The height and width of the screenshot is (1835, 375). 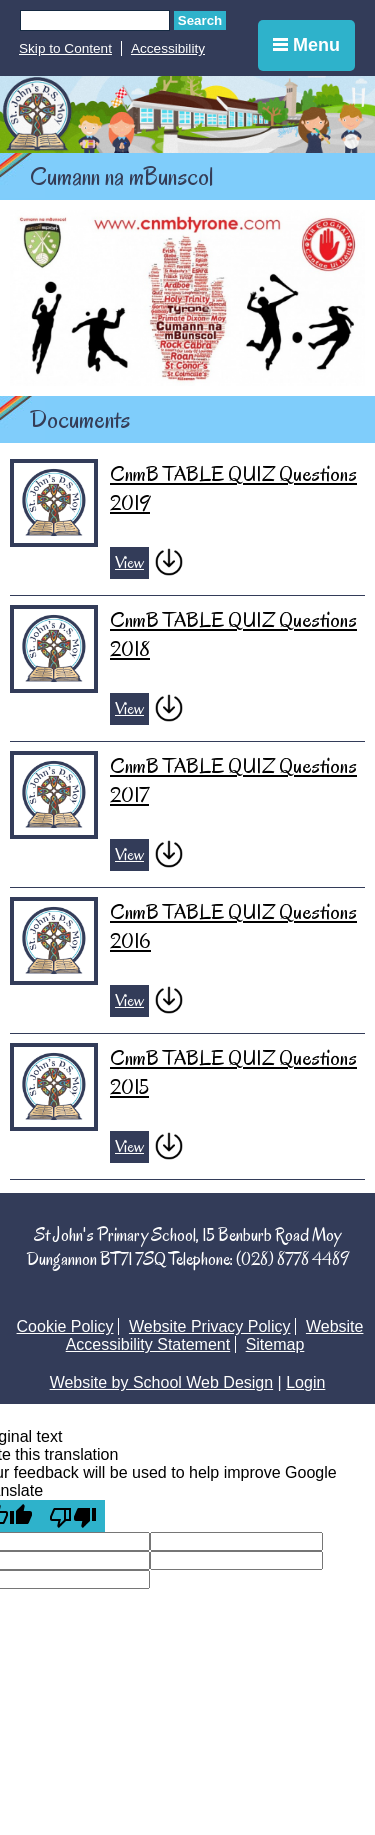 What do you see at coordinates (306, 45) in the screenshot?
I see `Menu` at bounding box center [306, 45].